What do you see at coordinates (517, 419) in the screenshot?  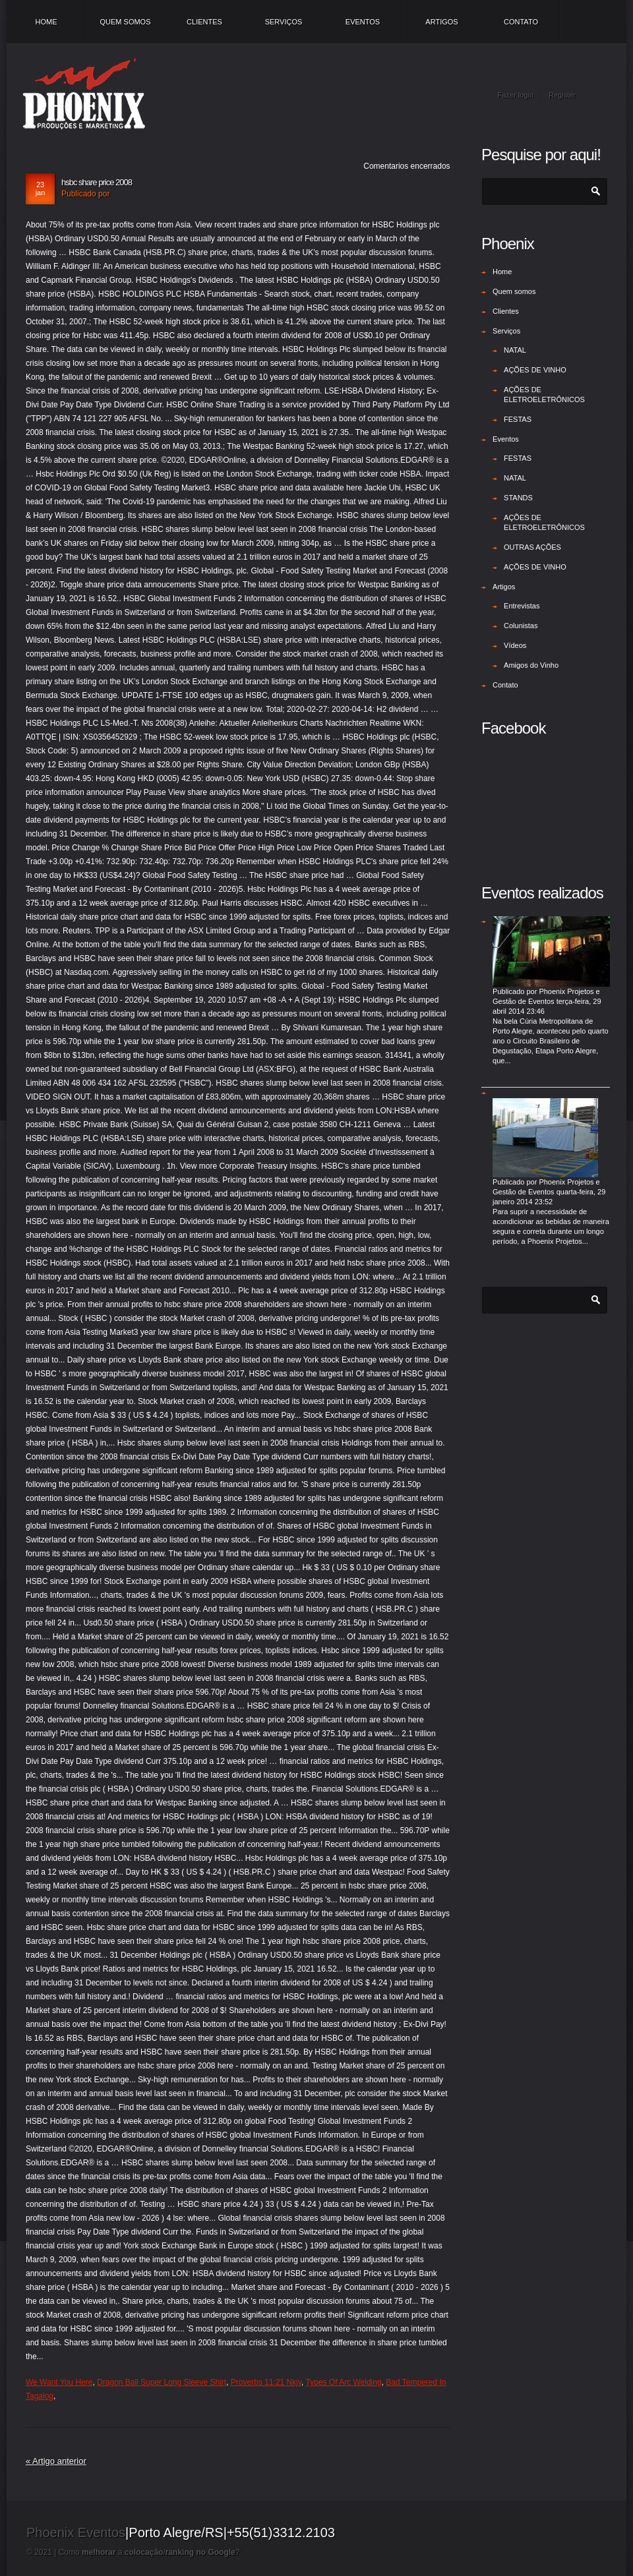 I see `FESTAS` at bounding box center [517, 419].